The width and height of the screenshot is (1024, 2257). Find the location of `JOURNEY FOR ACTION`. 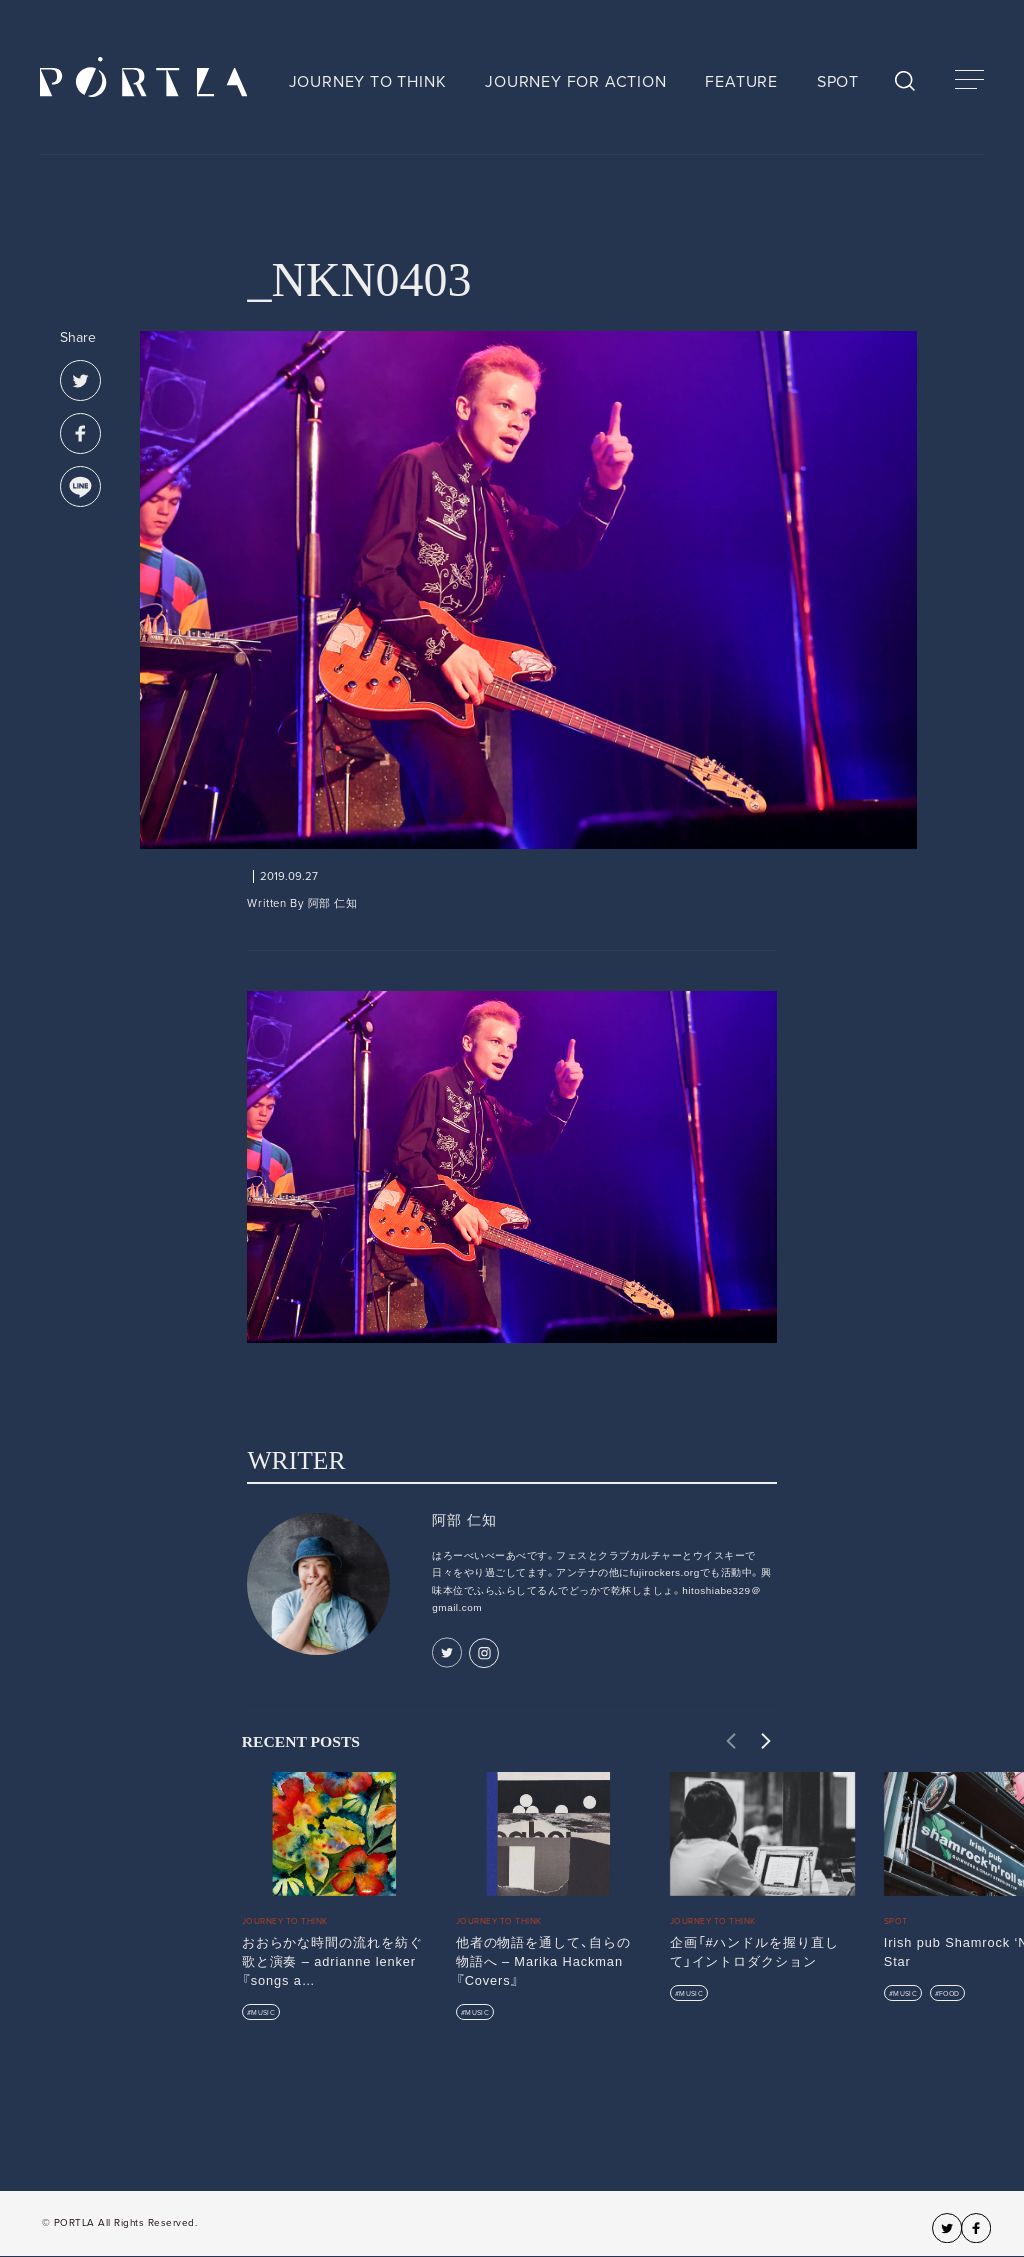

JOURNEY FOR ACTION is located at coordinates (575, 82).